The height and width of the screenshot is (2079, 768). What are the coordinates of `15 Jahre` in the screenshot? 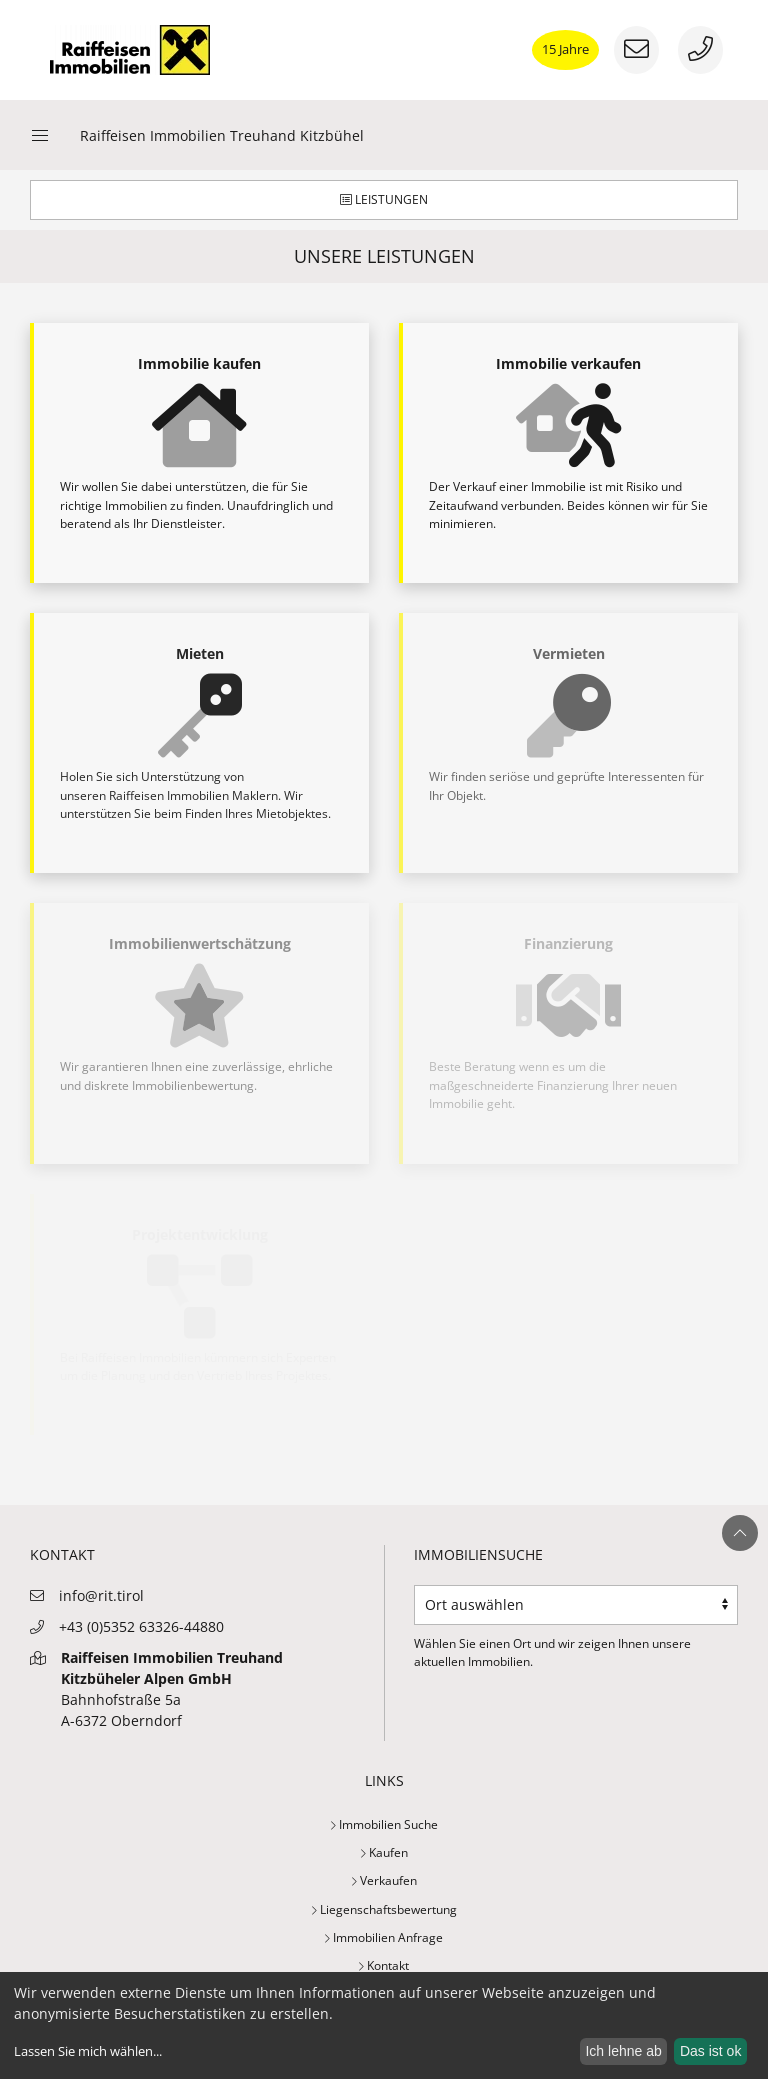 It's located at (565, 49).